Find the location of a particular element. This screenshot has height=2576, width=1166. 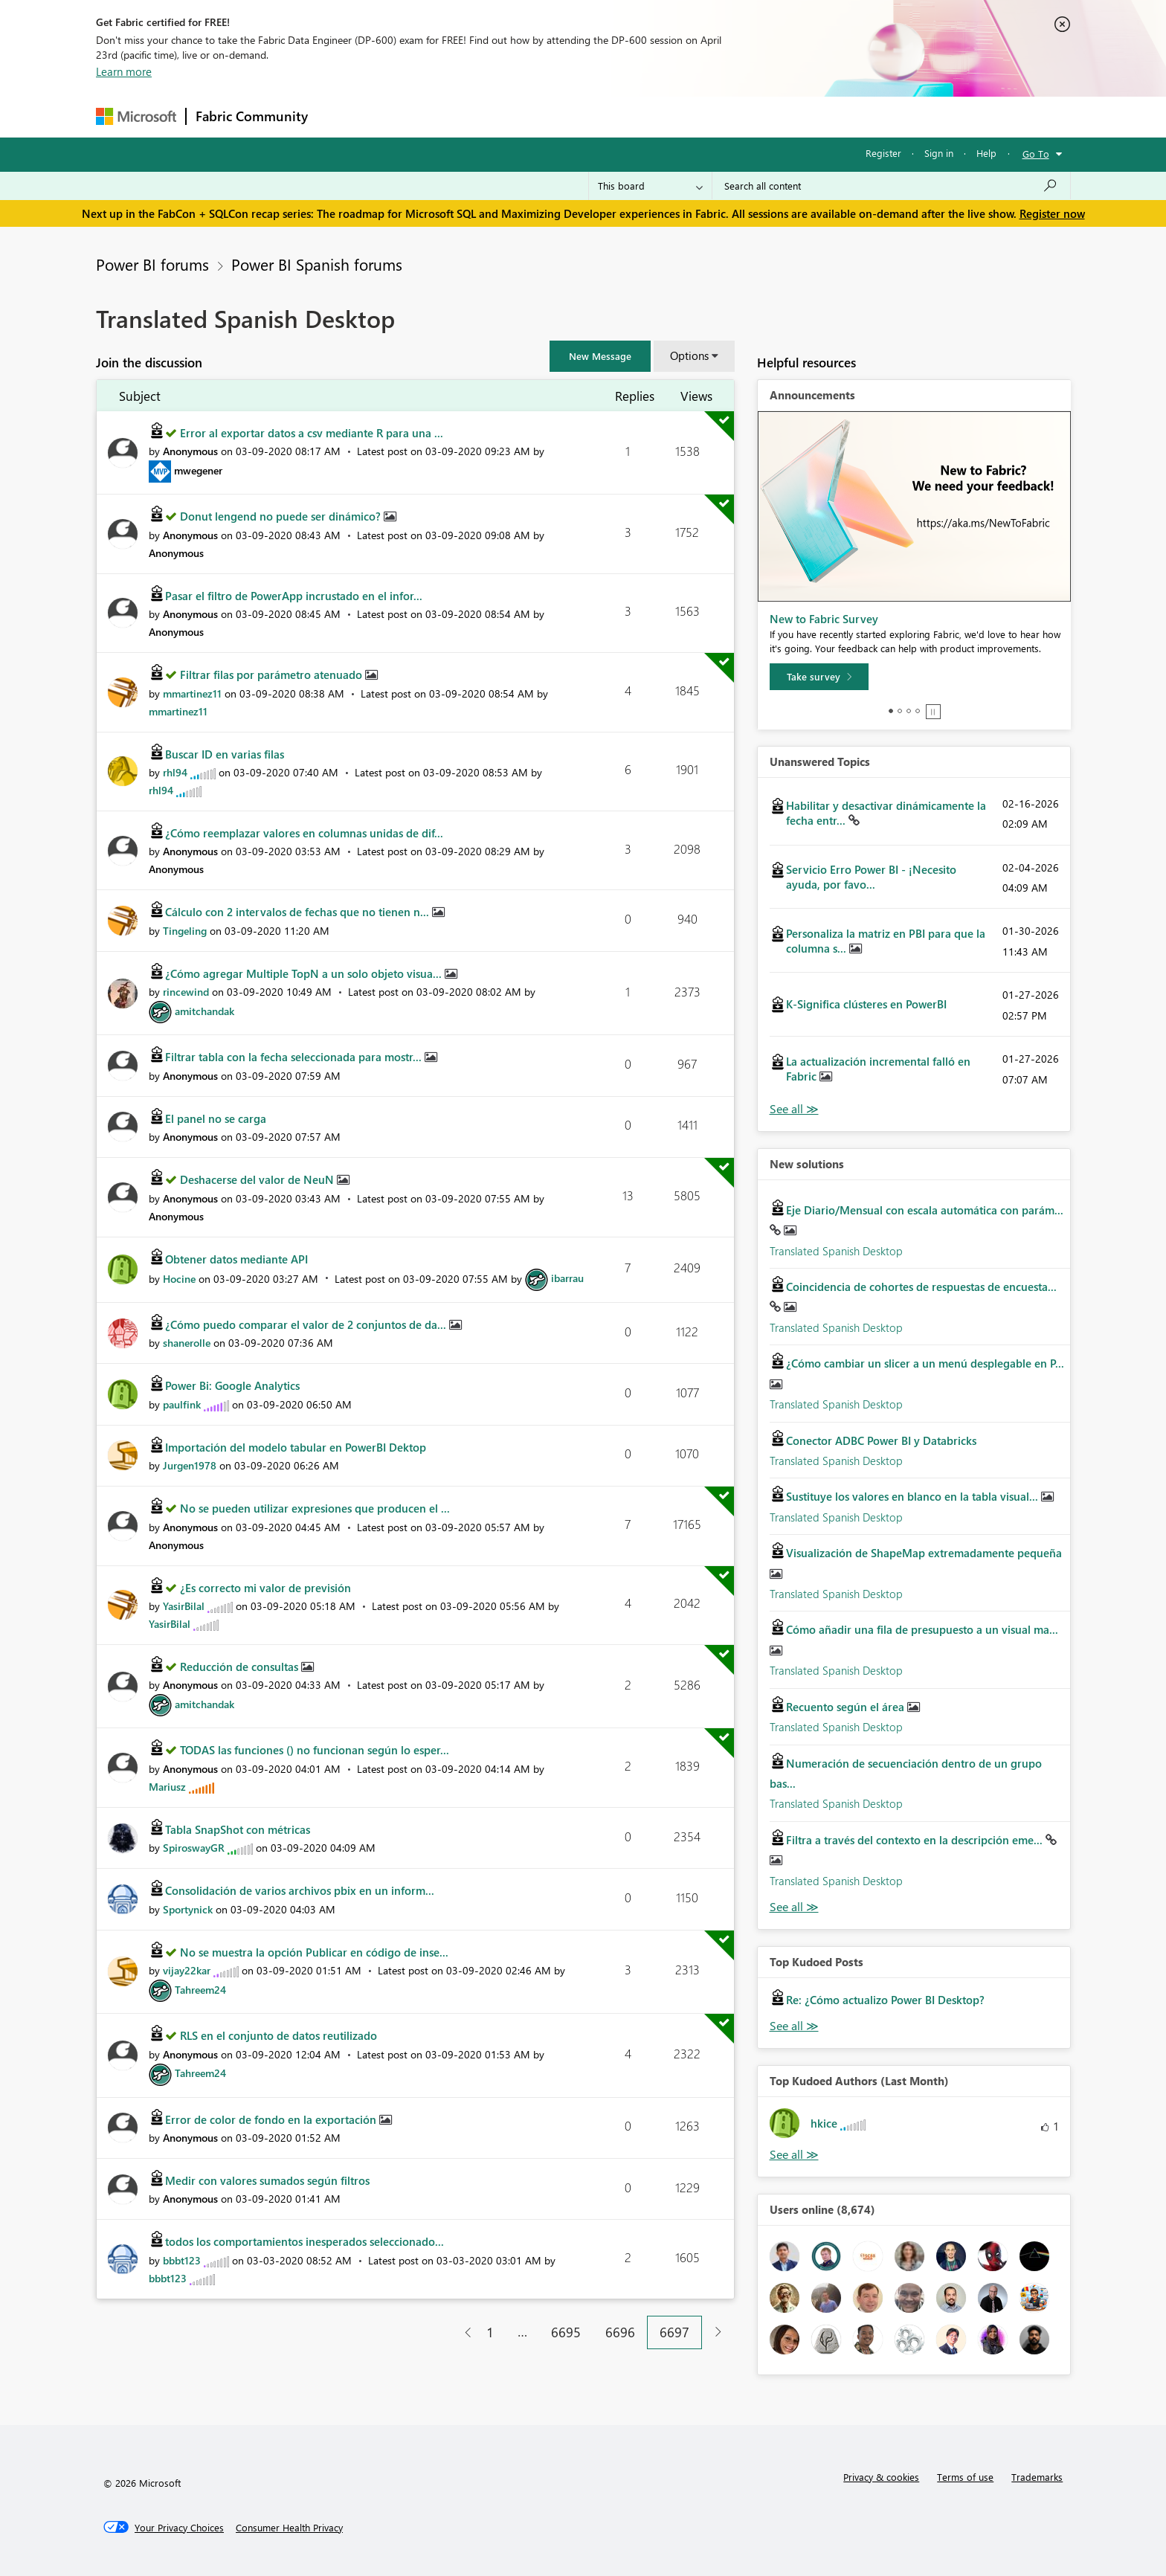

View All [See All Top Kudoed Authors for Last Month] is located at coordinates (794, 2154).